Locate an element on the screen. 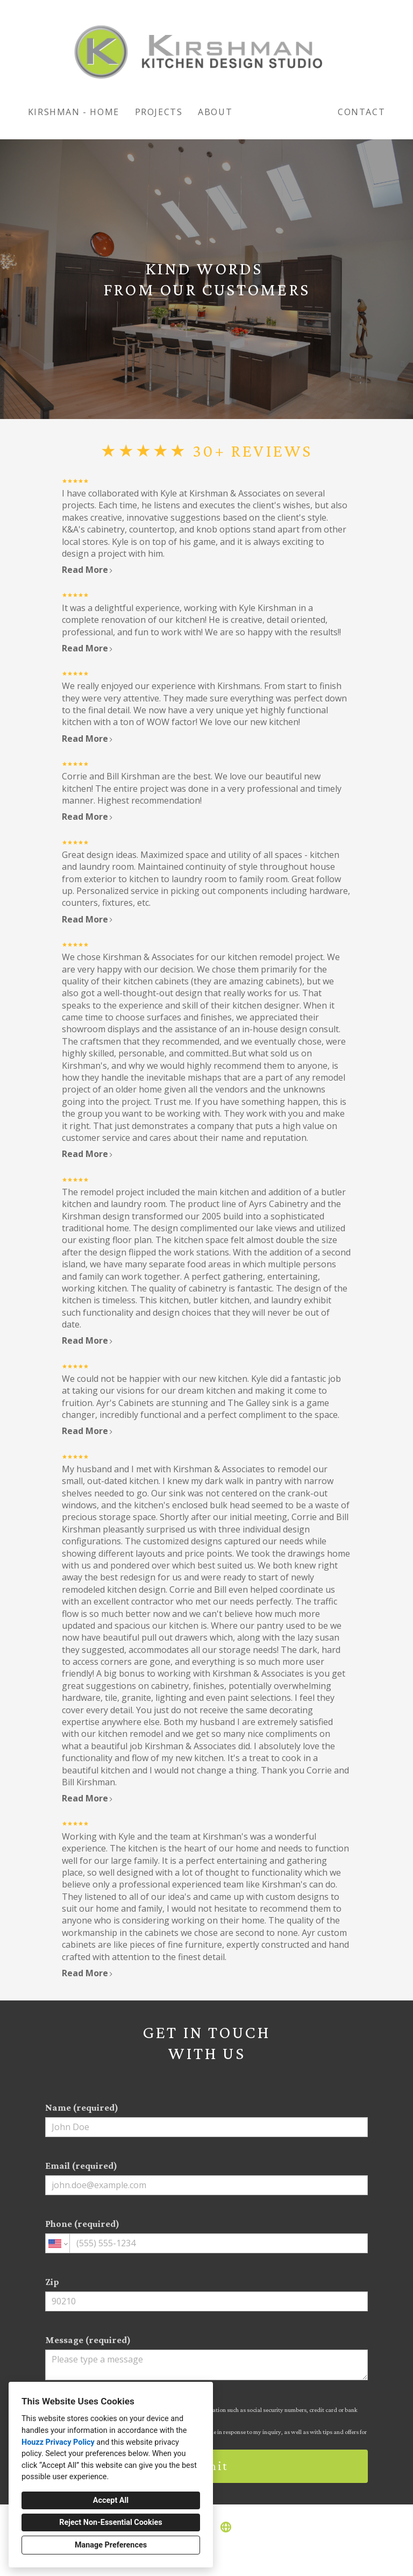  Contact is located at coordinates (361, 112).